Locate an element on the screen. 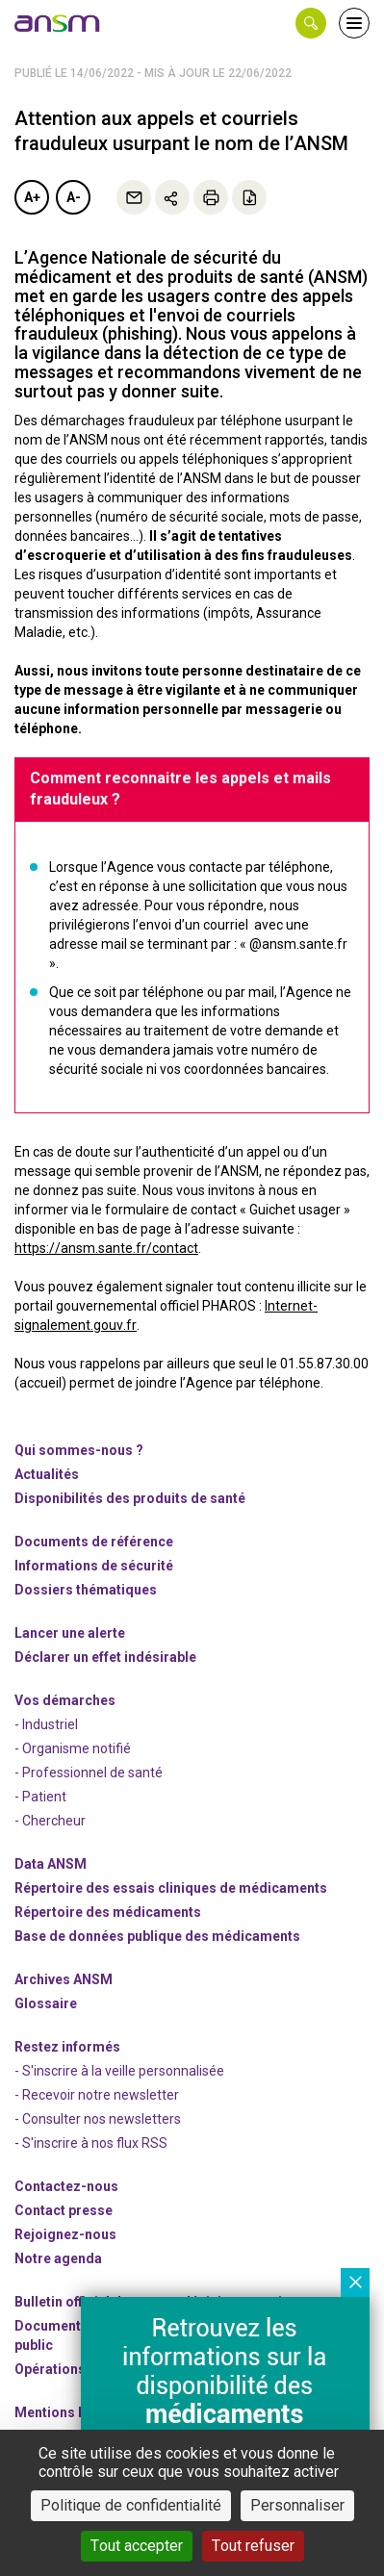 Image resolution: width=384 pixels, height=2576 pixels. Répertoire des essais cliniques de médicaments is located at coordinates (170, 1888).